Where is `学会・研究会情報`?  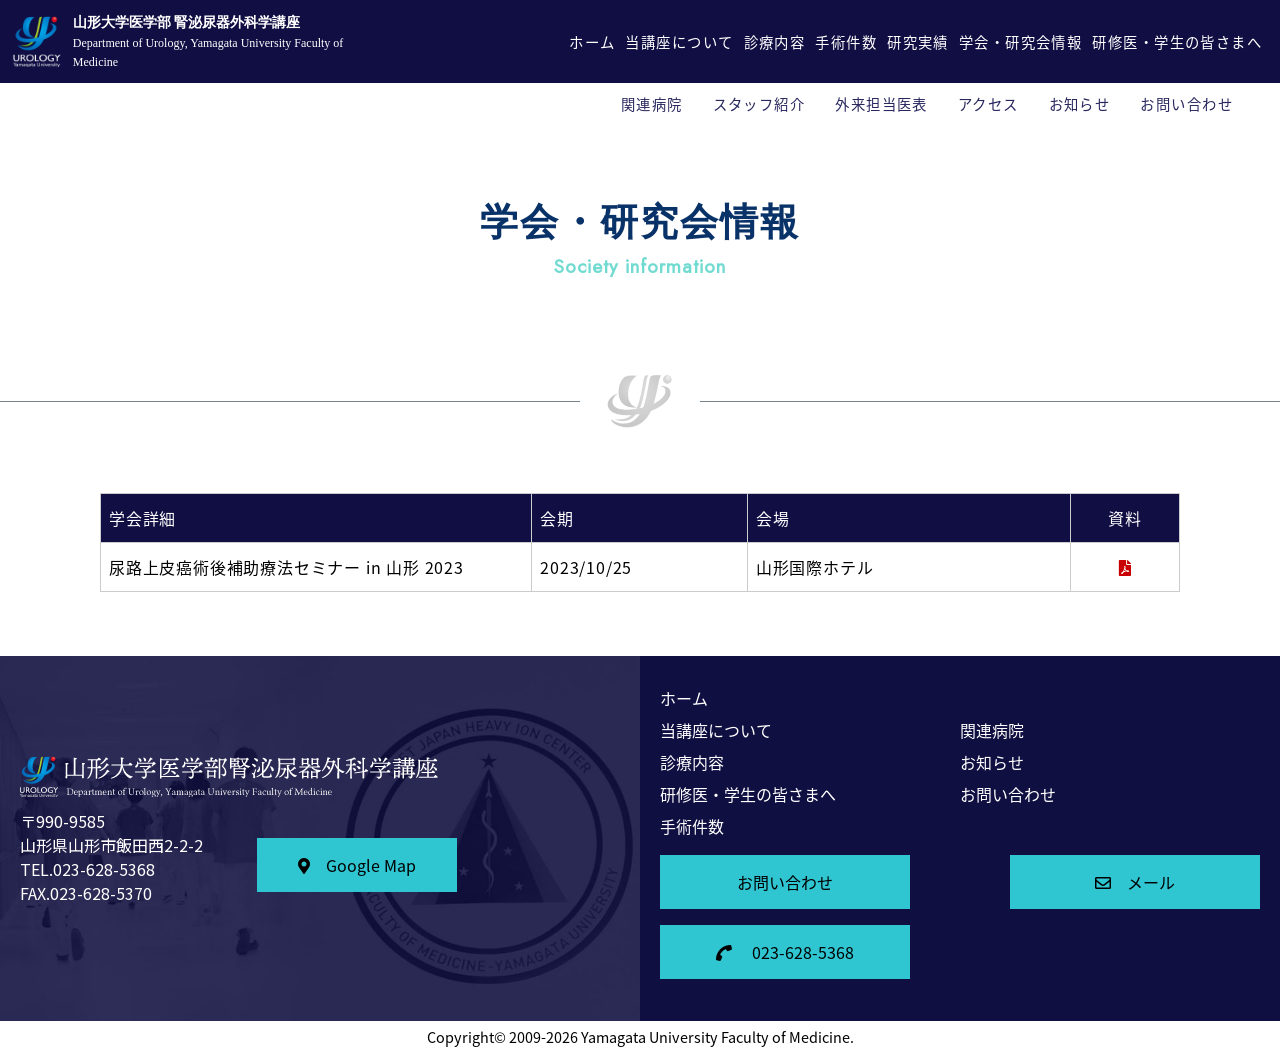 学会・研究会情報 is located at coordinates (1021, 42).